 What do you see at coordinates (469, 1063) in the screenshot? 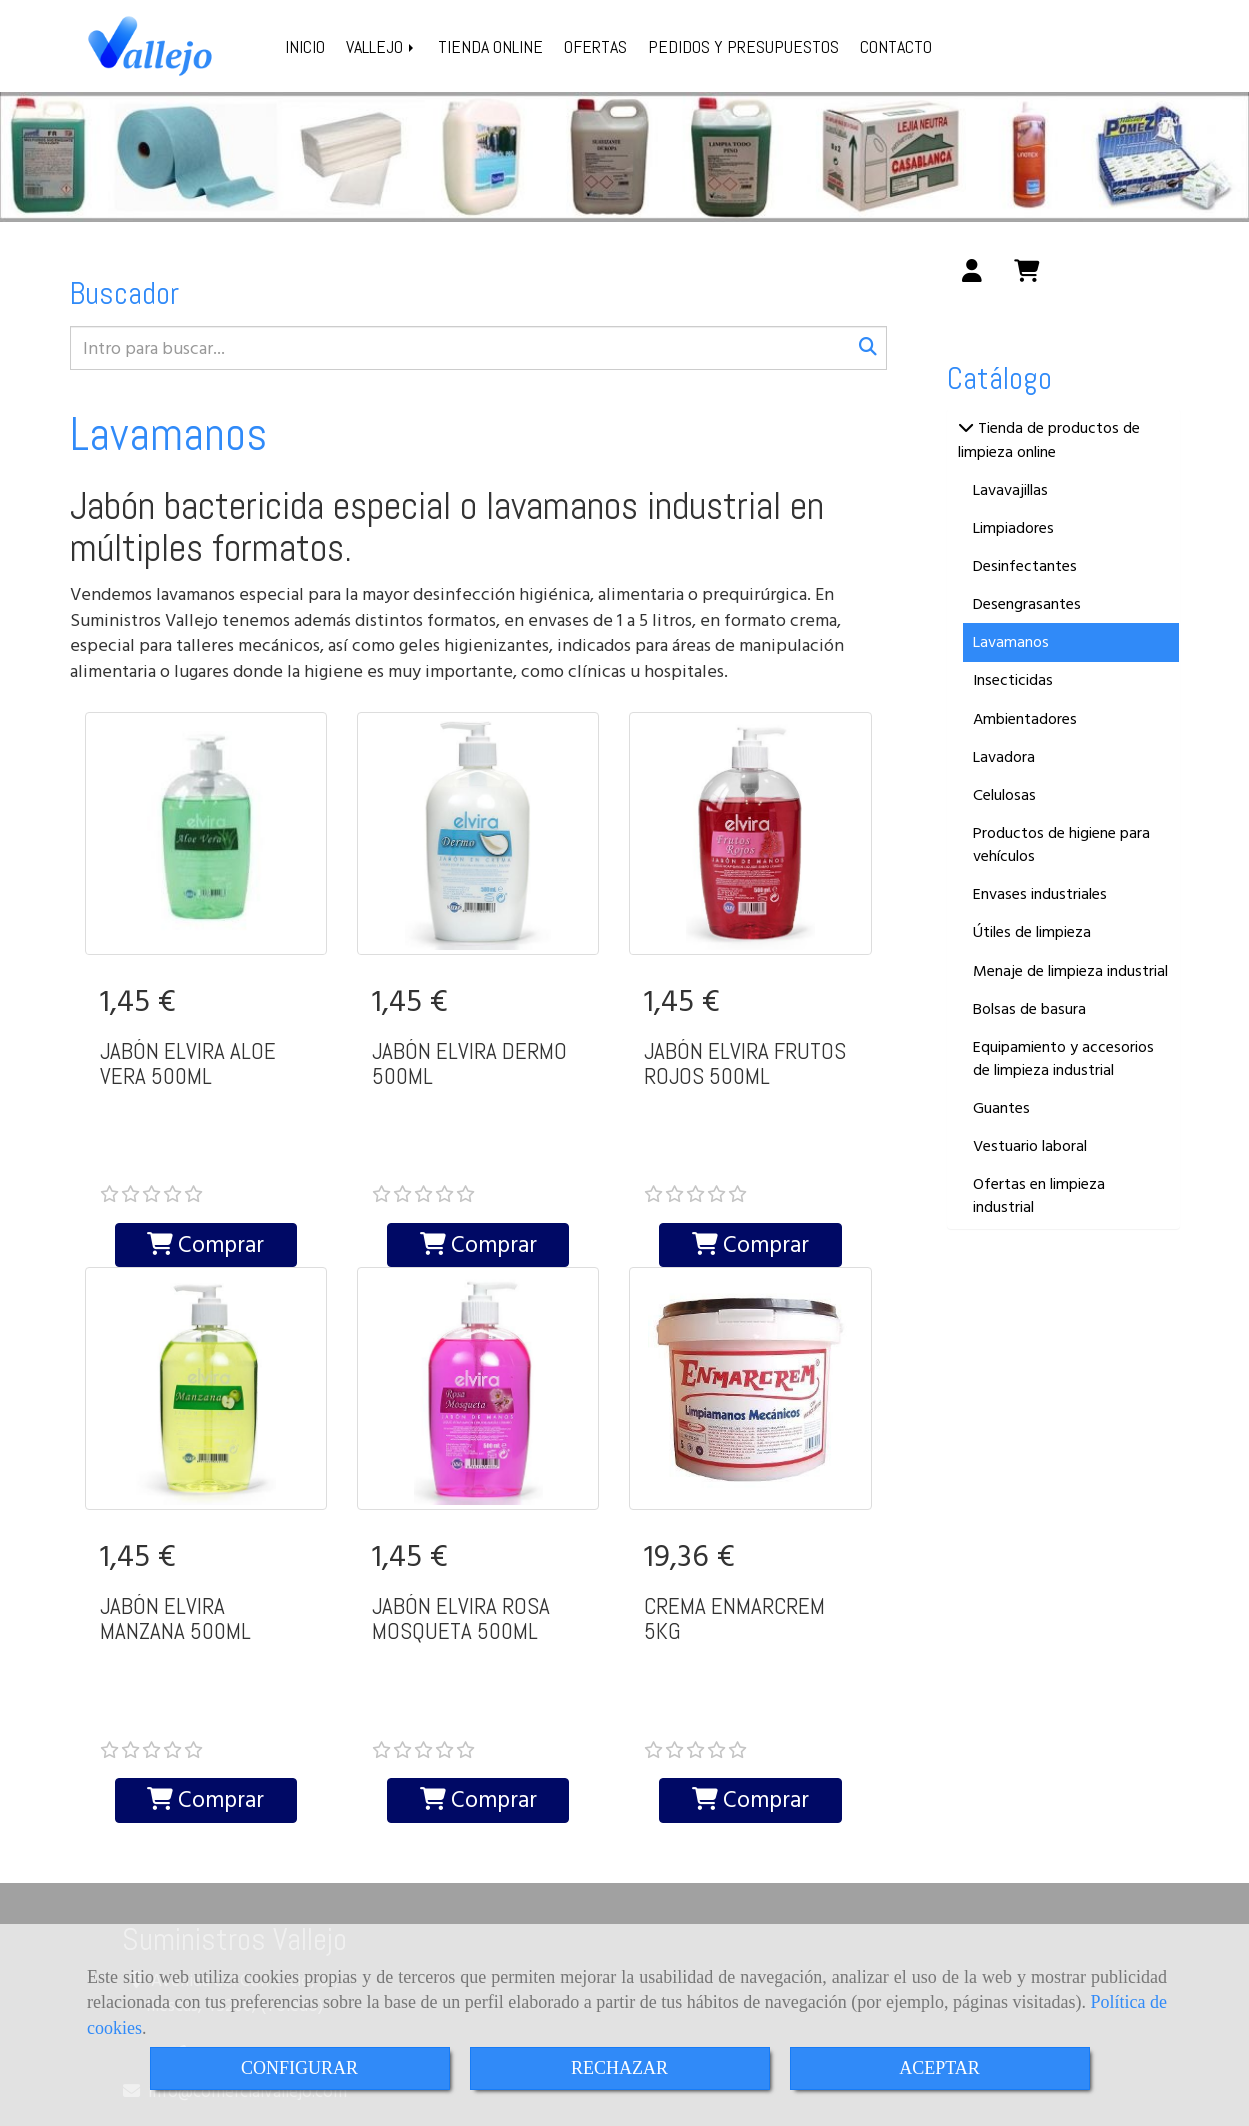
I see `JABÓN ELVIRA DERMO 500ML` at bounding box center [469, 1063].